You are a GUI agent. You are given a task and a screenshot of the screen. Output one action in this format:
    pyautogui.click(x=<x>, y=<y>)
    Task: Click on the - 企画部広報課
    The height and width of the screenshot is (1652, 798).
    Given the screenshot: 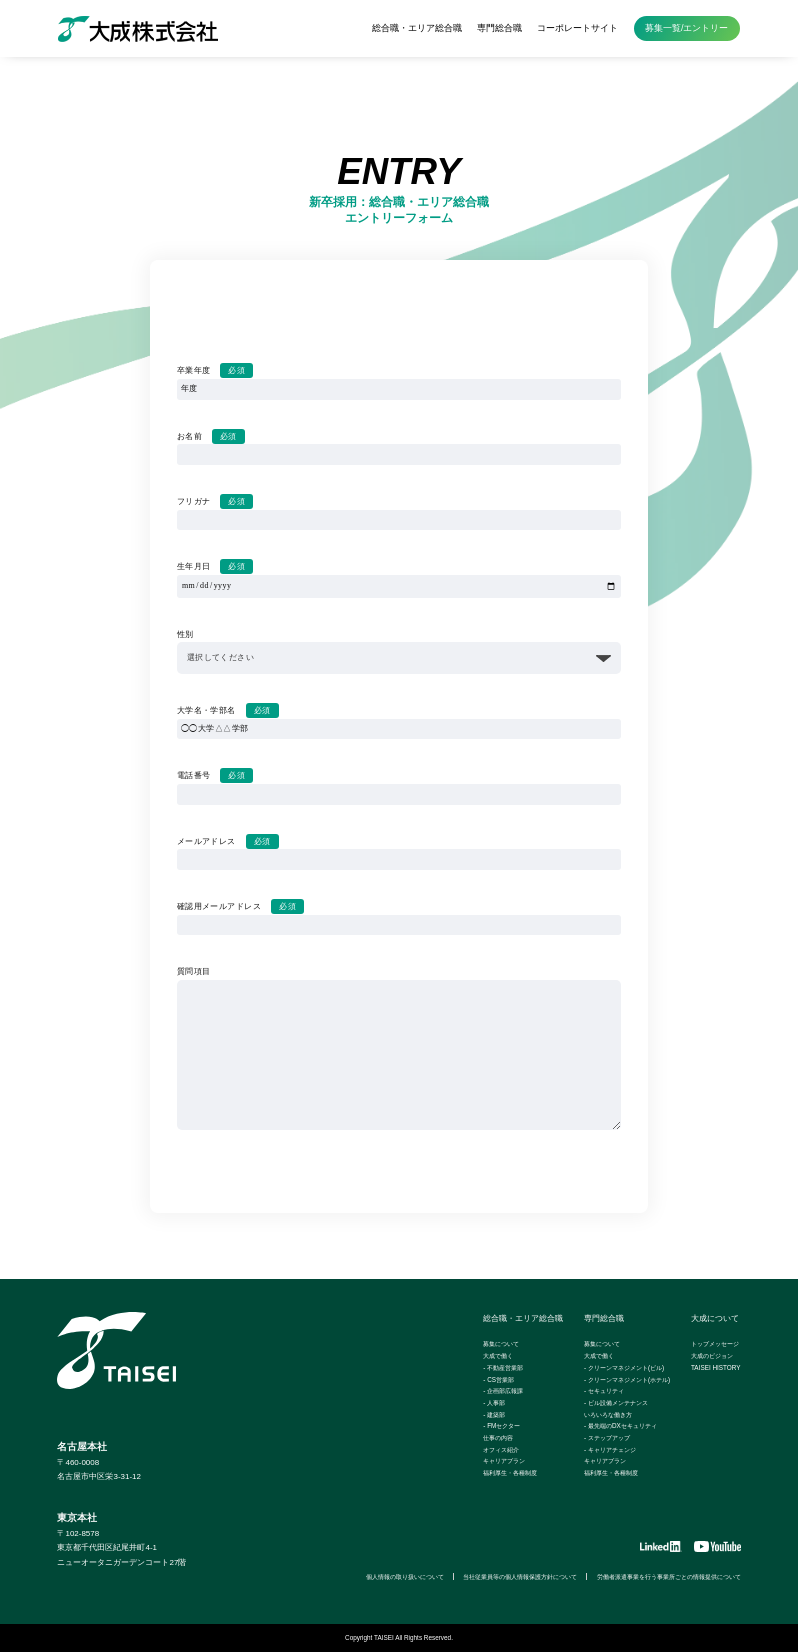 What is the action you would take?
    pyautogui.click(x=503, y=1390)
    